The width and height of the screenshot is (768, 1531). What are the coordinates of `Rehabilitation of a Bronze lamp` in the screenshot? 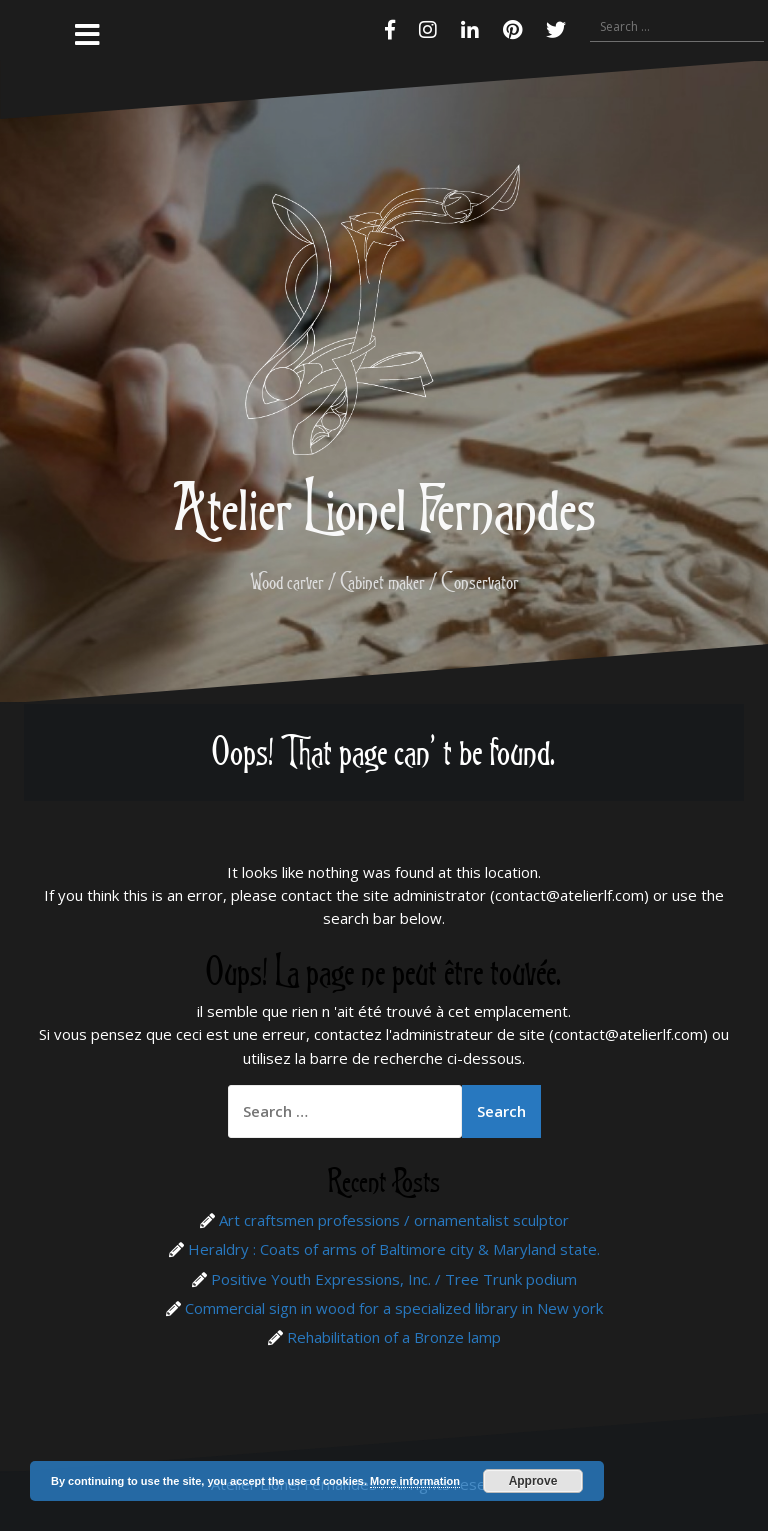 It's located at (394, 1337).